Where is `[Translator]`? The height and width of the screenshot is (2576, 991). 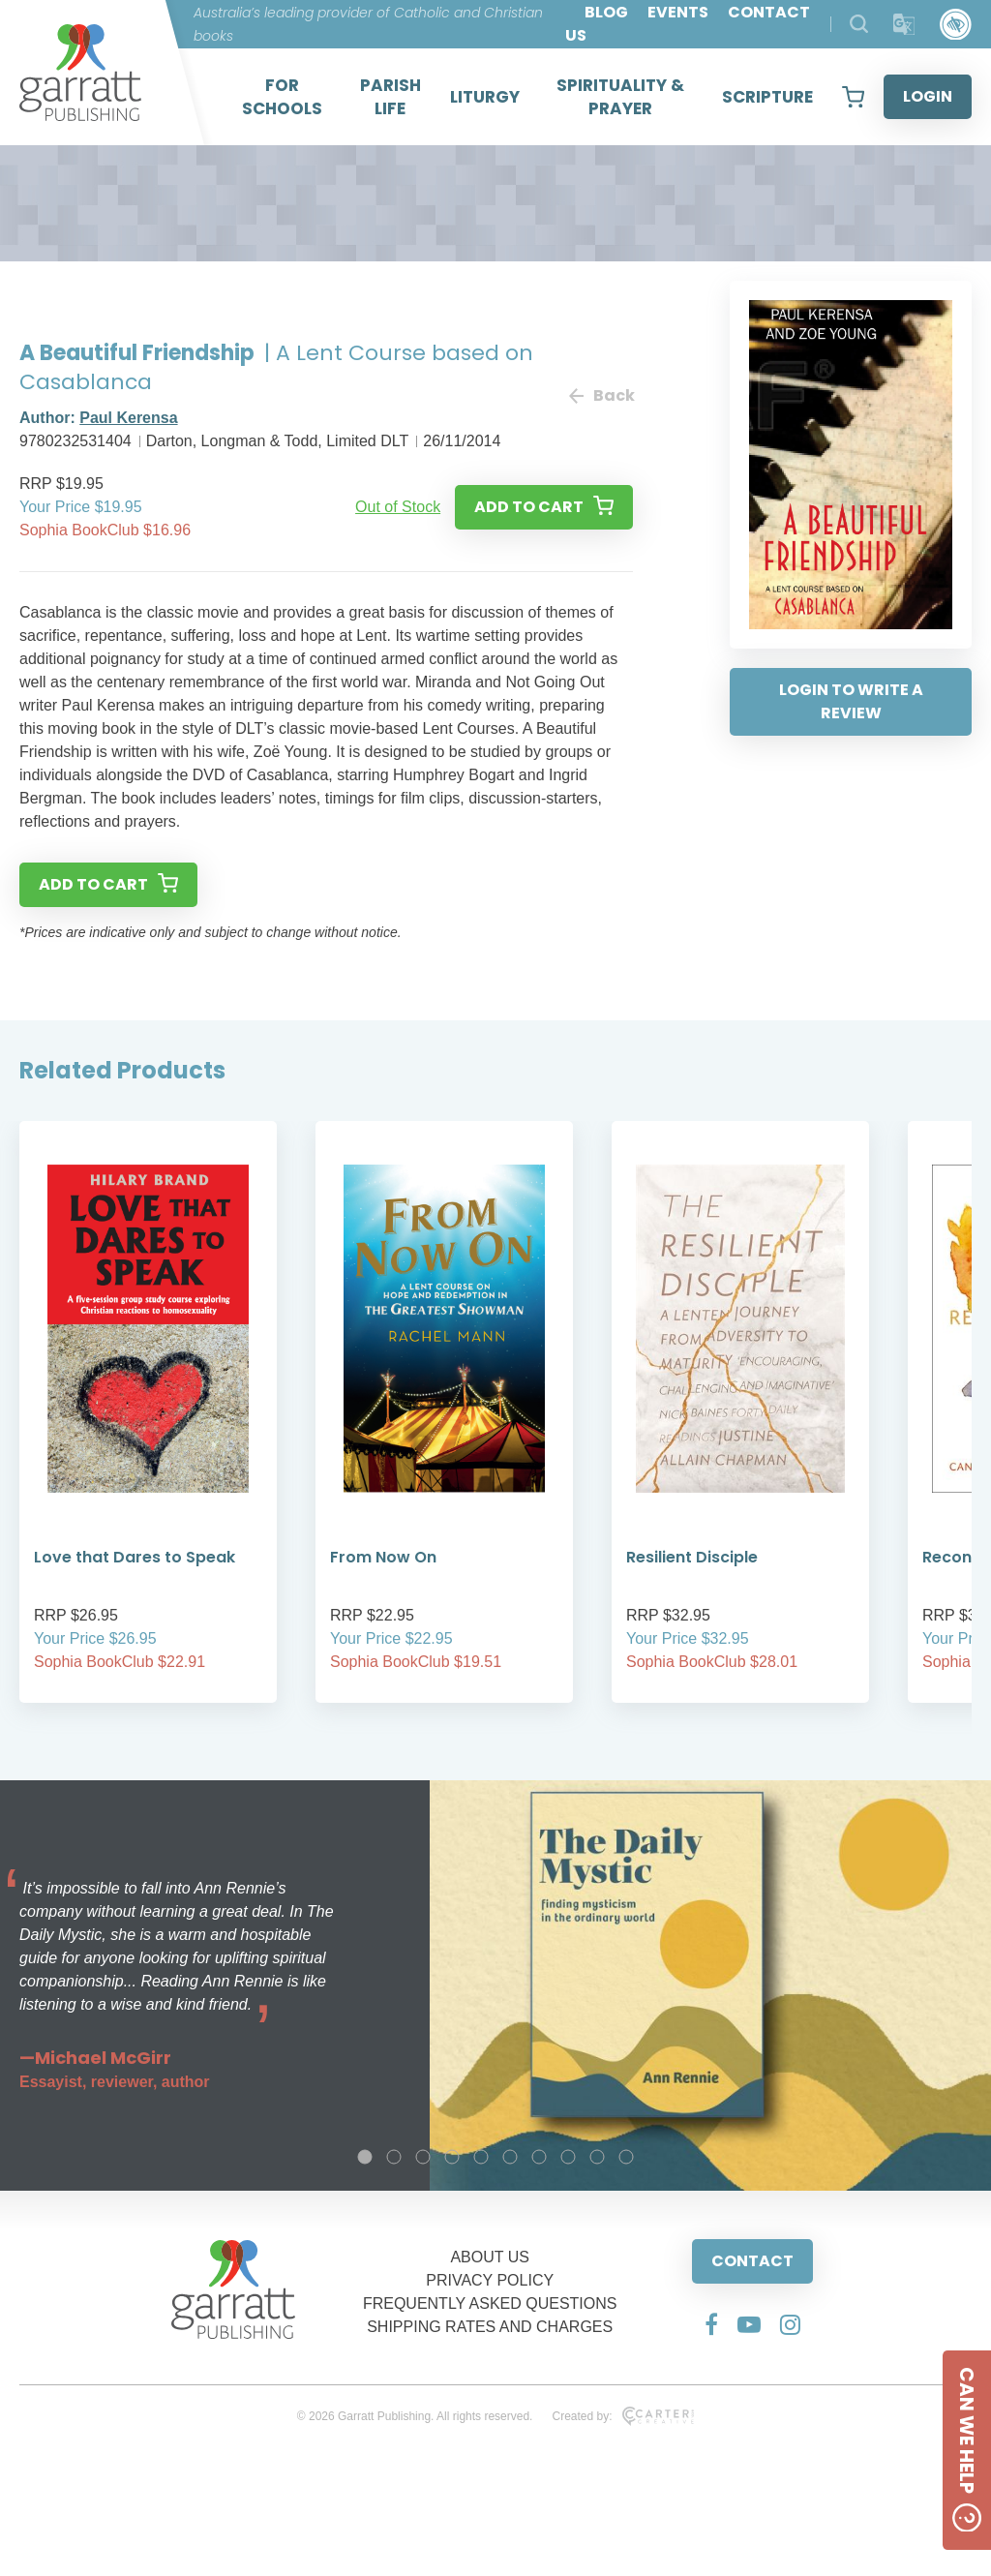 [Translator] is located at coordinates (904, 25).